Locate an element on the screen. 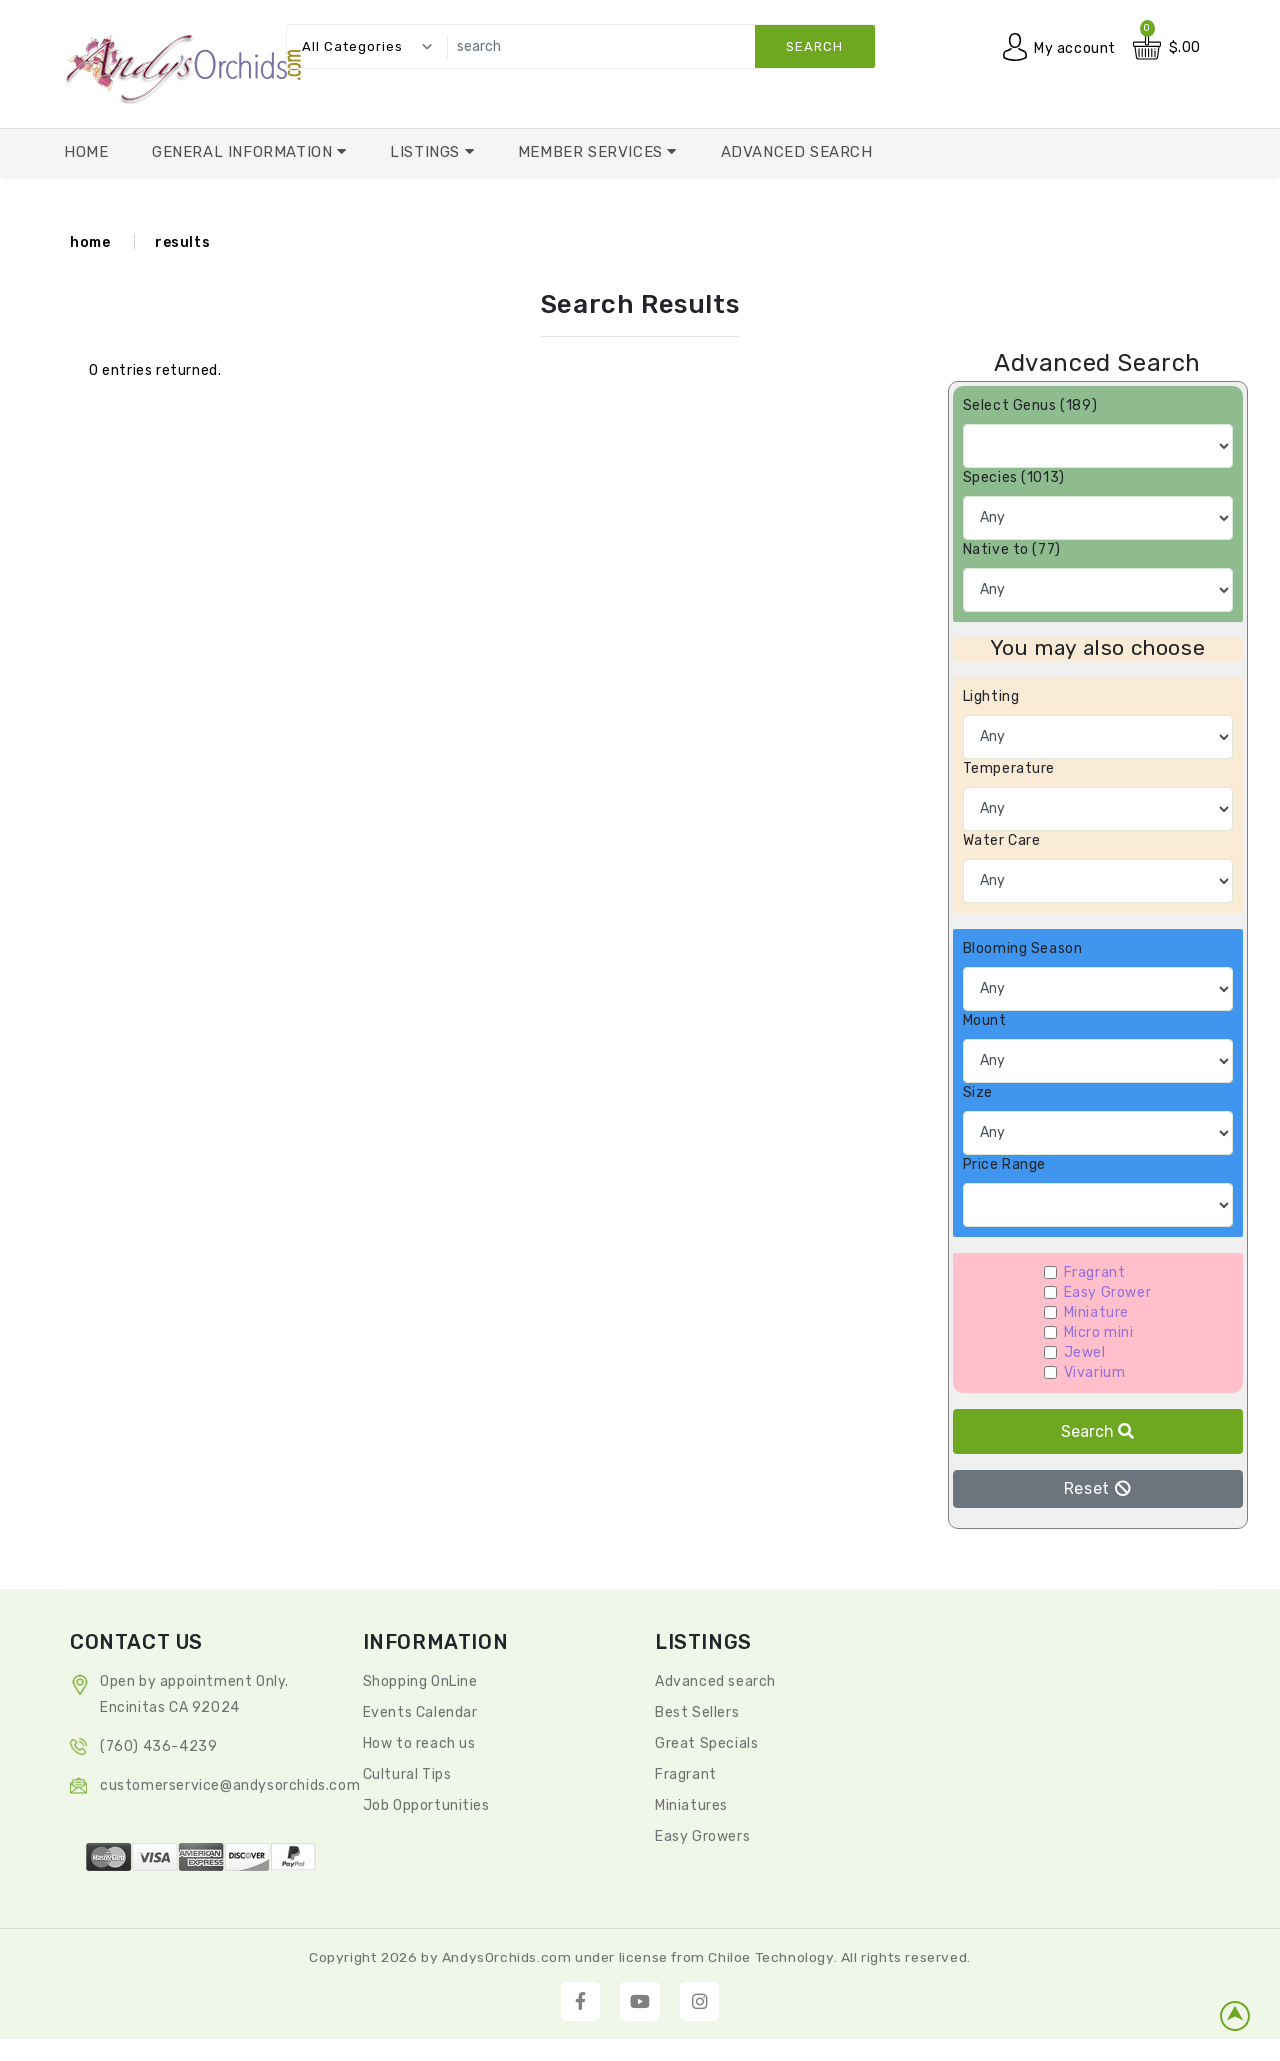 The image size is (1280, 2061). Great Specials is located at coordinates (706, 1743).